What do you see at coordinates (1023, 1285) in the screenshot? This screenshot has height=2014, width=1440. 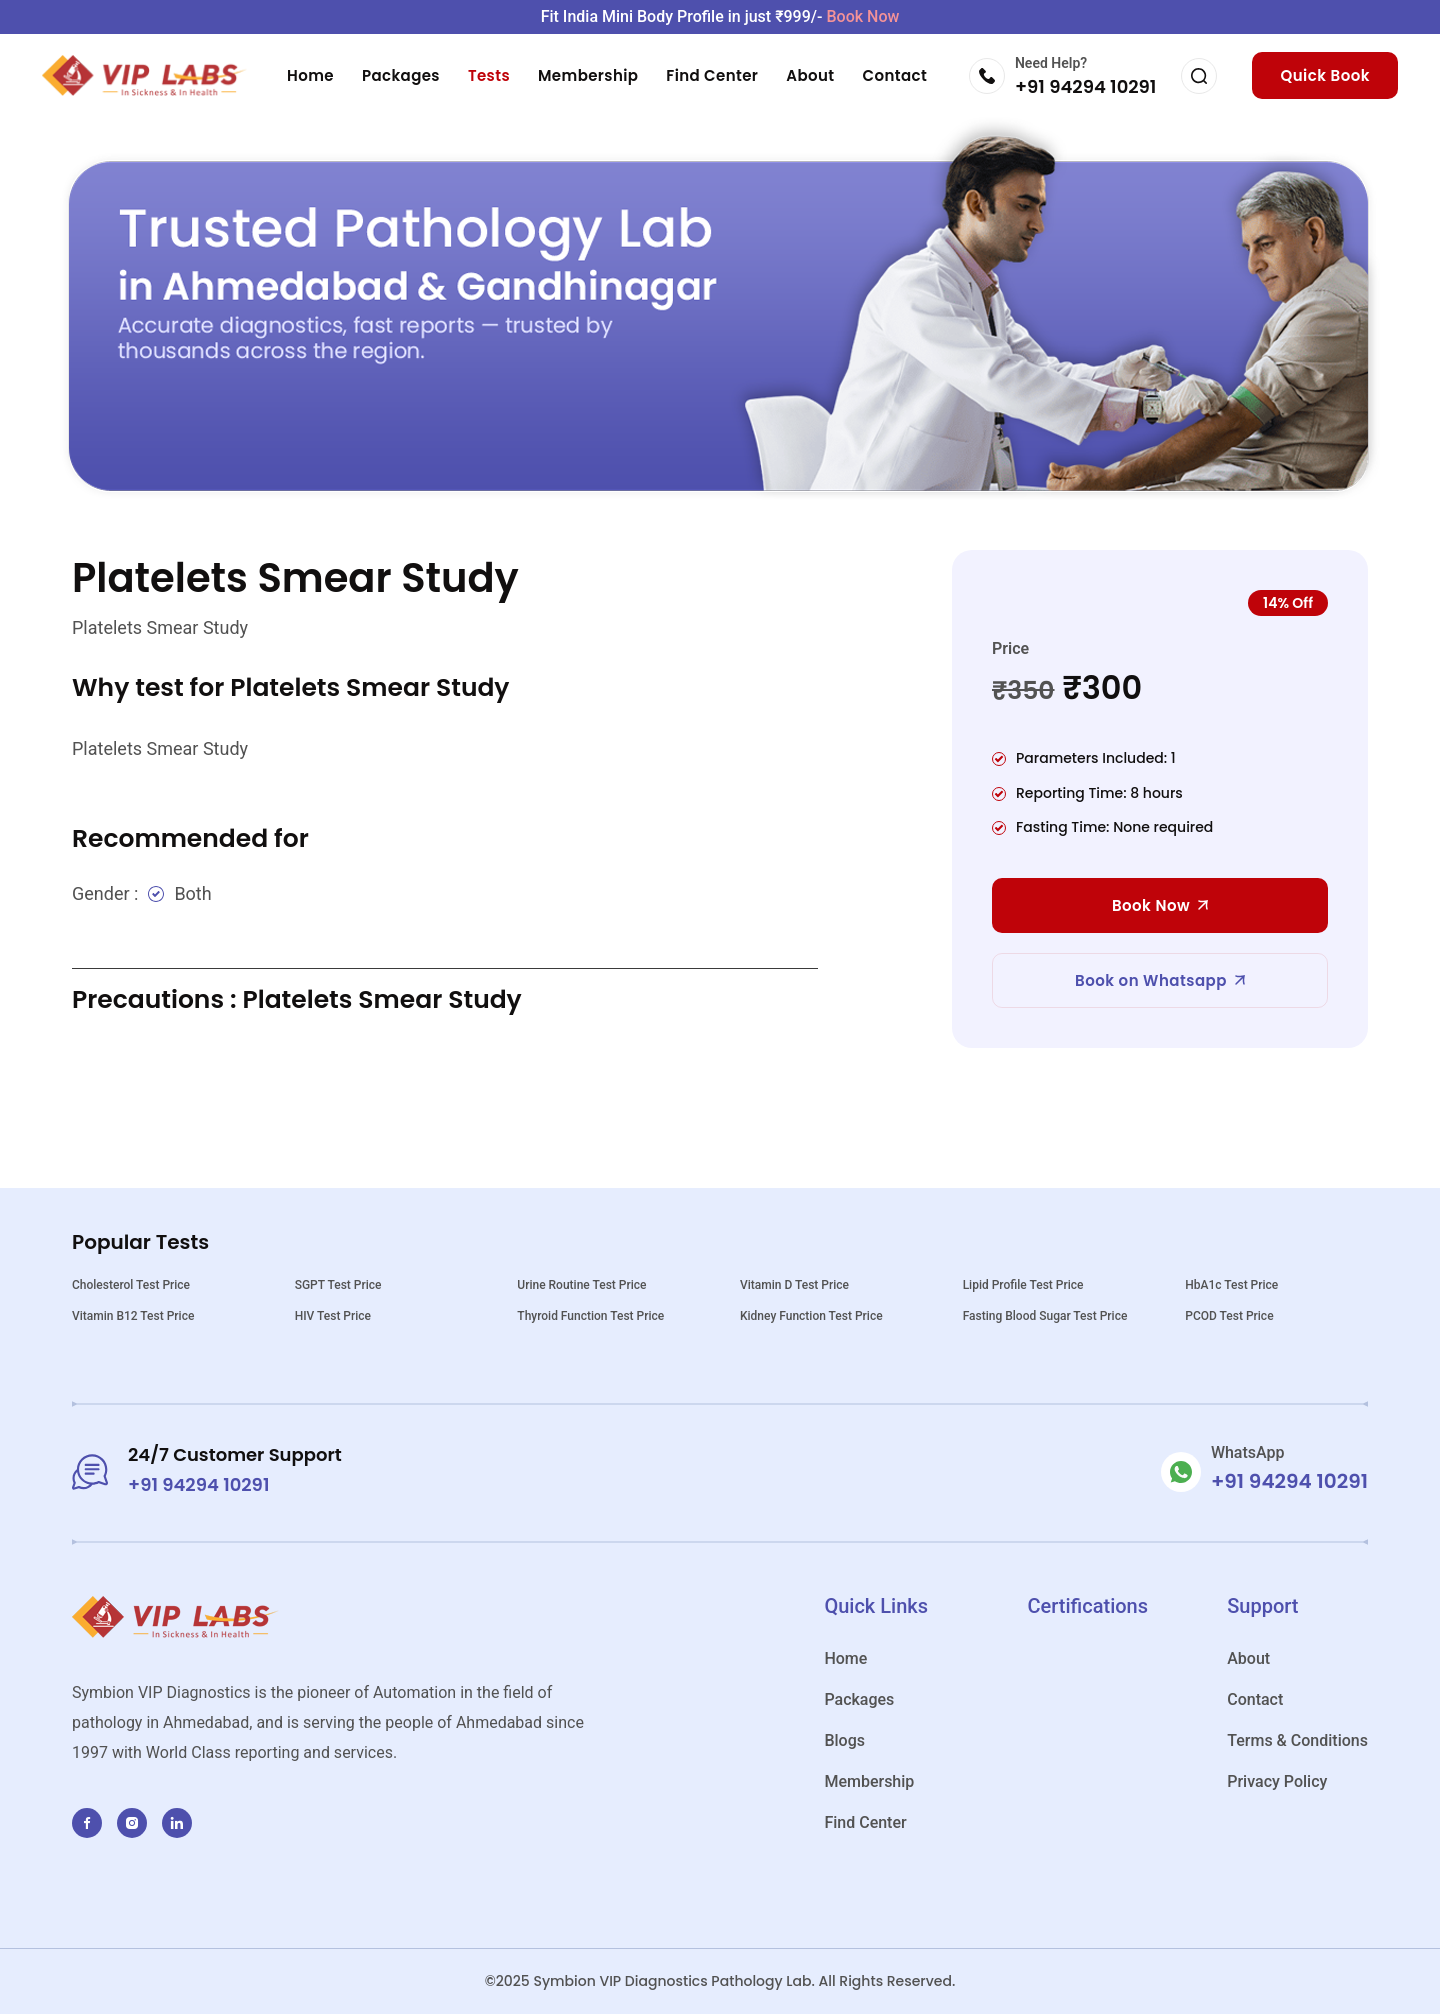 I see `Lipid Profile Test Price` at bounding box center [1023, 1285].